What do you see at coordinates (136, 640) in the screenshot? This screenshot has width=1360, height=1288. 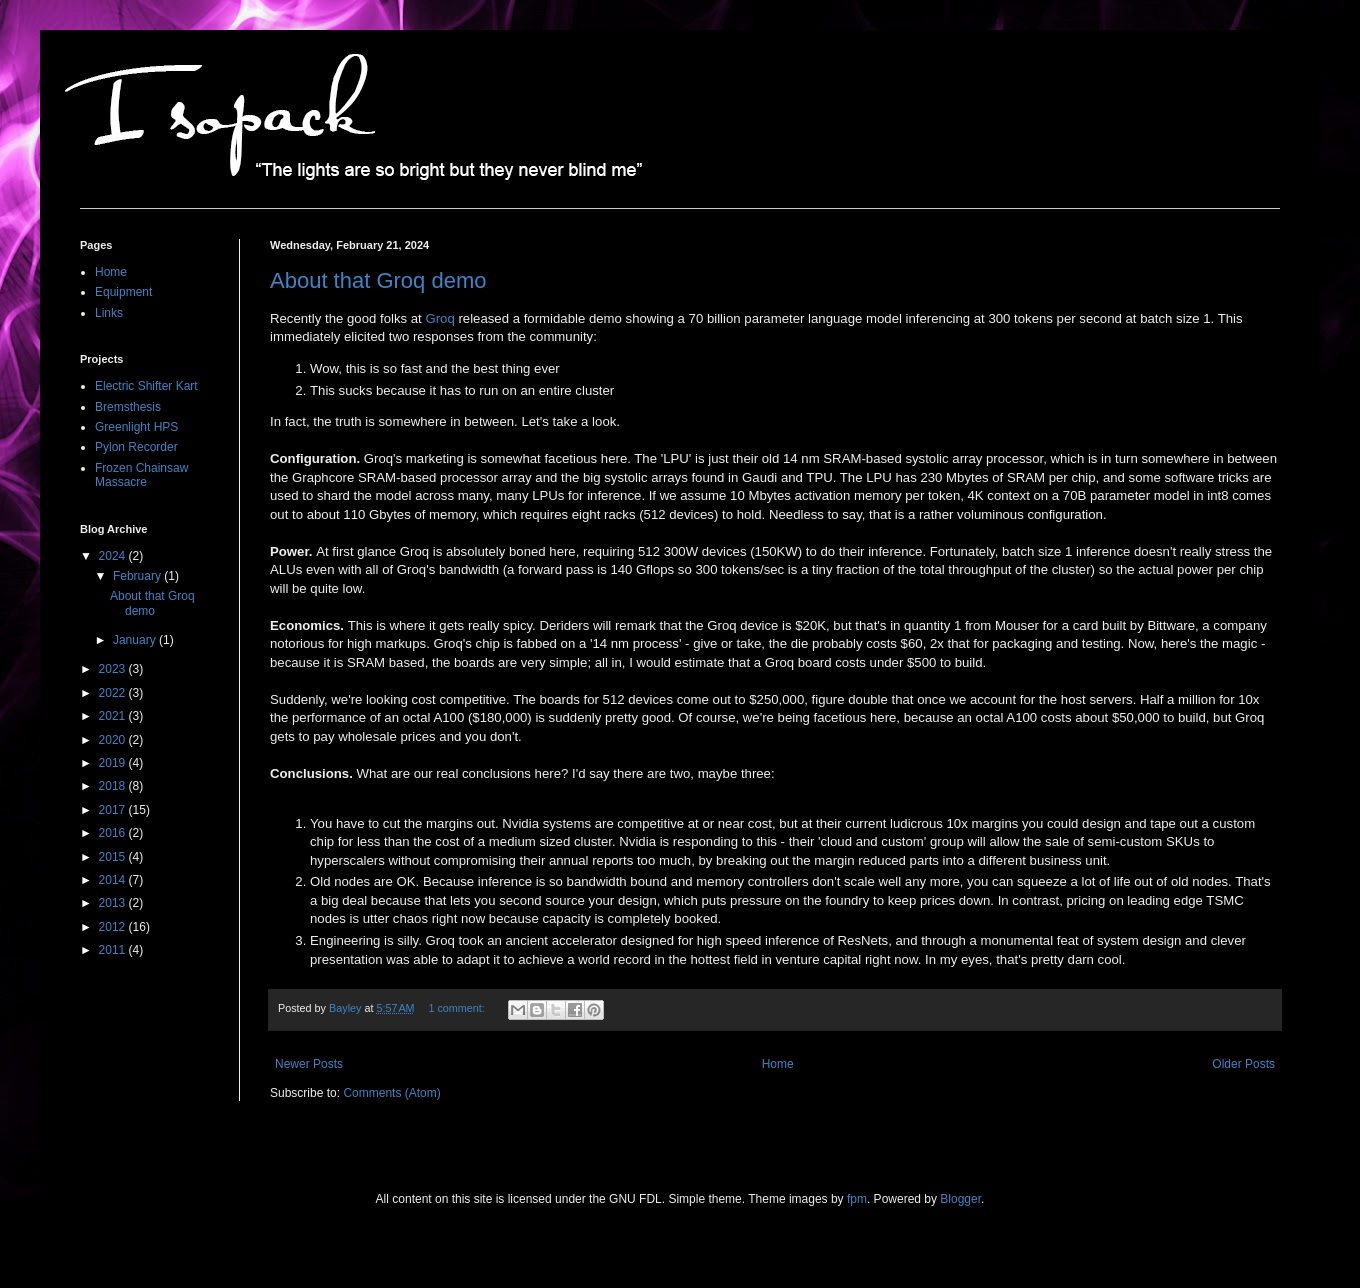 I see `January` at bounding box center [136, 640].